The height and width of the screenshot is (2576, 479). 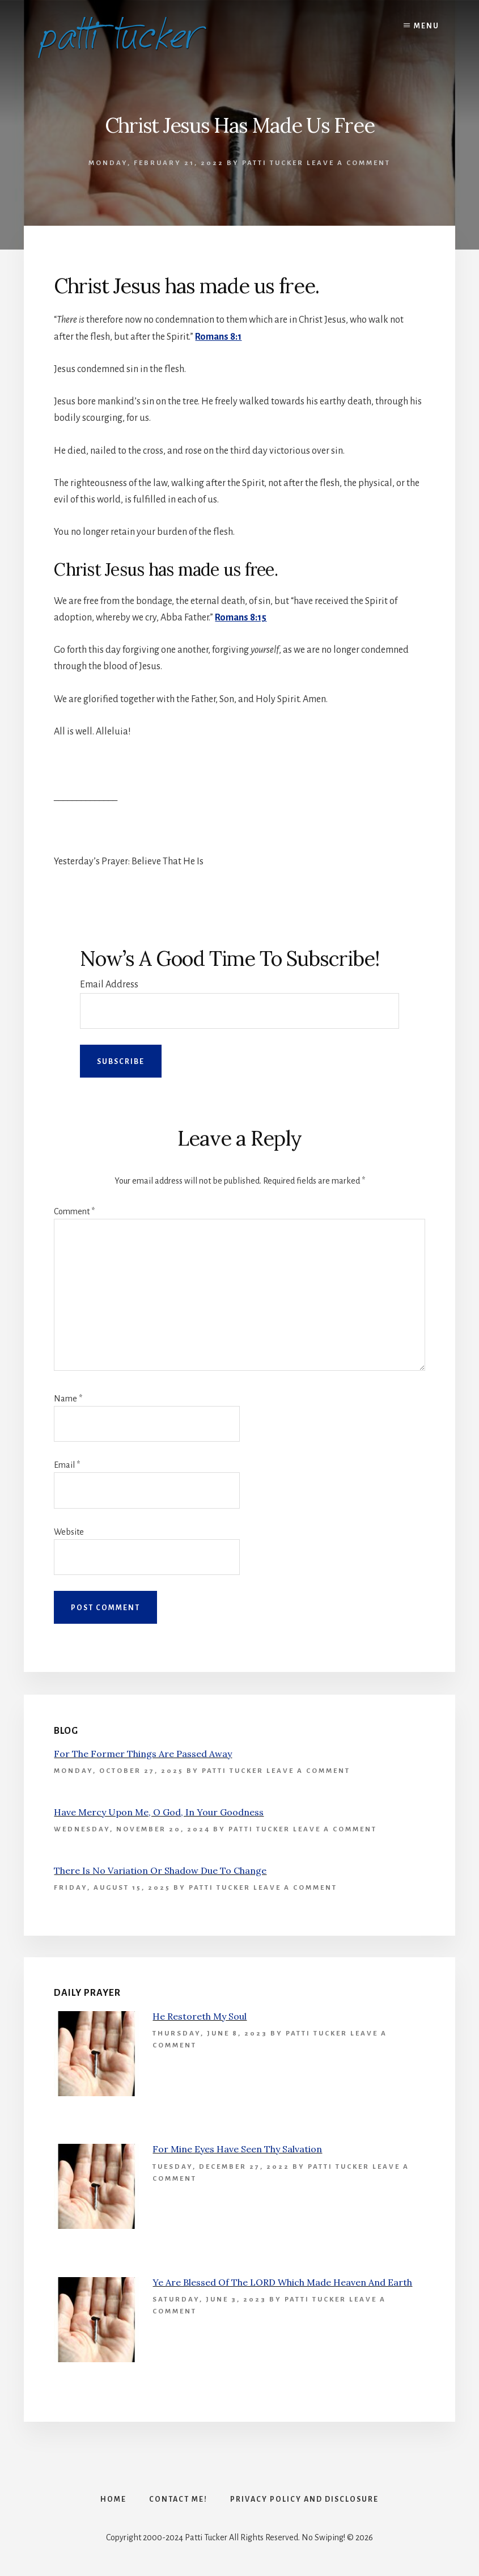 I want to click on Email Address, so click(x=109, y=984).